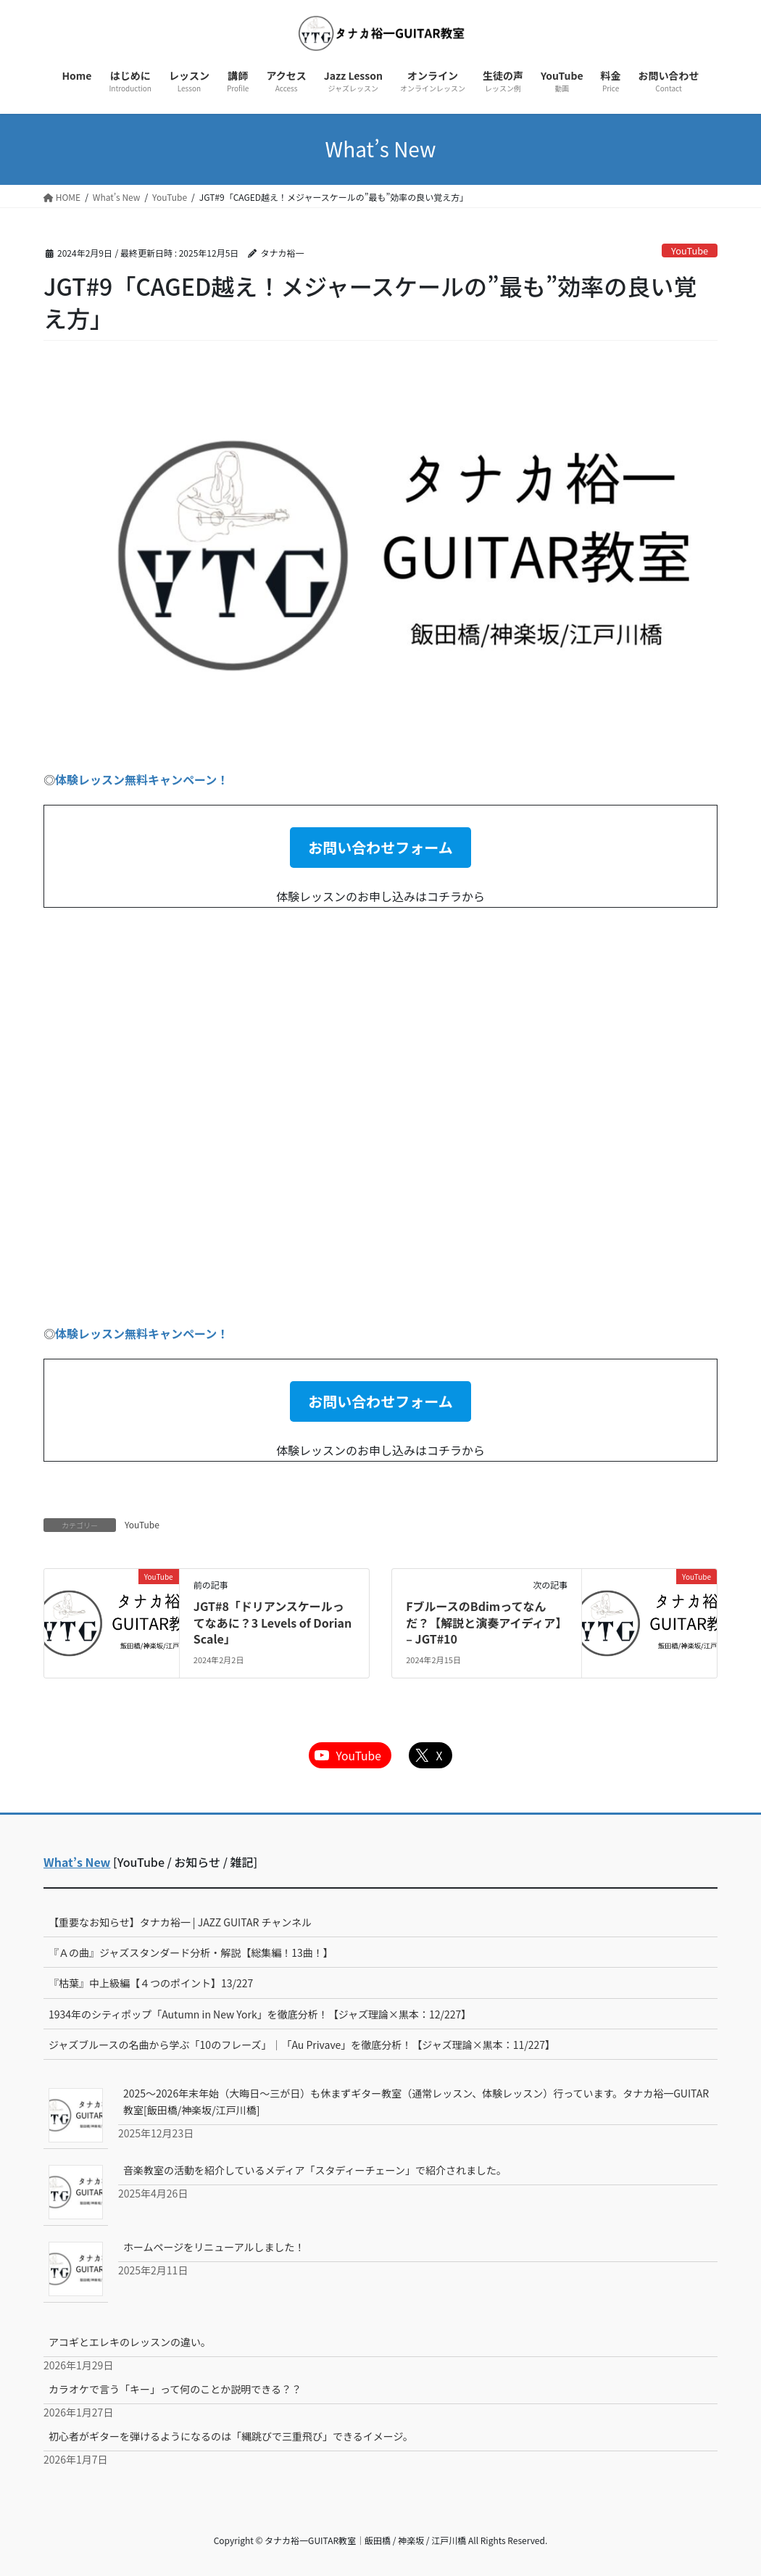  What do you see at coordinates (416, 2101) in the screenshot?
I see `2025～2026年末年始（大晦日～三が日）も休まずギター教室（通常レッスン、体験レッスン）行っています。タナカ裕一GUITAR教室[飯田橋/神楽坂/江戸川橋]` at bounding box center [416, 2101].